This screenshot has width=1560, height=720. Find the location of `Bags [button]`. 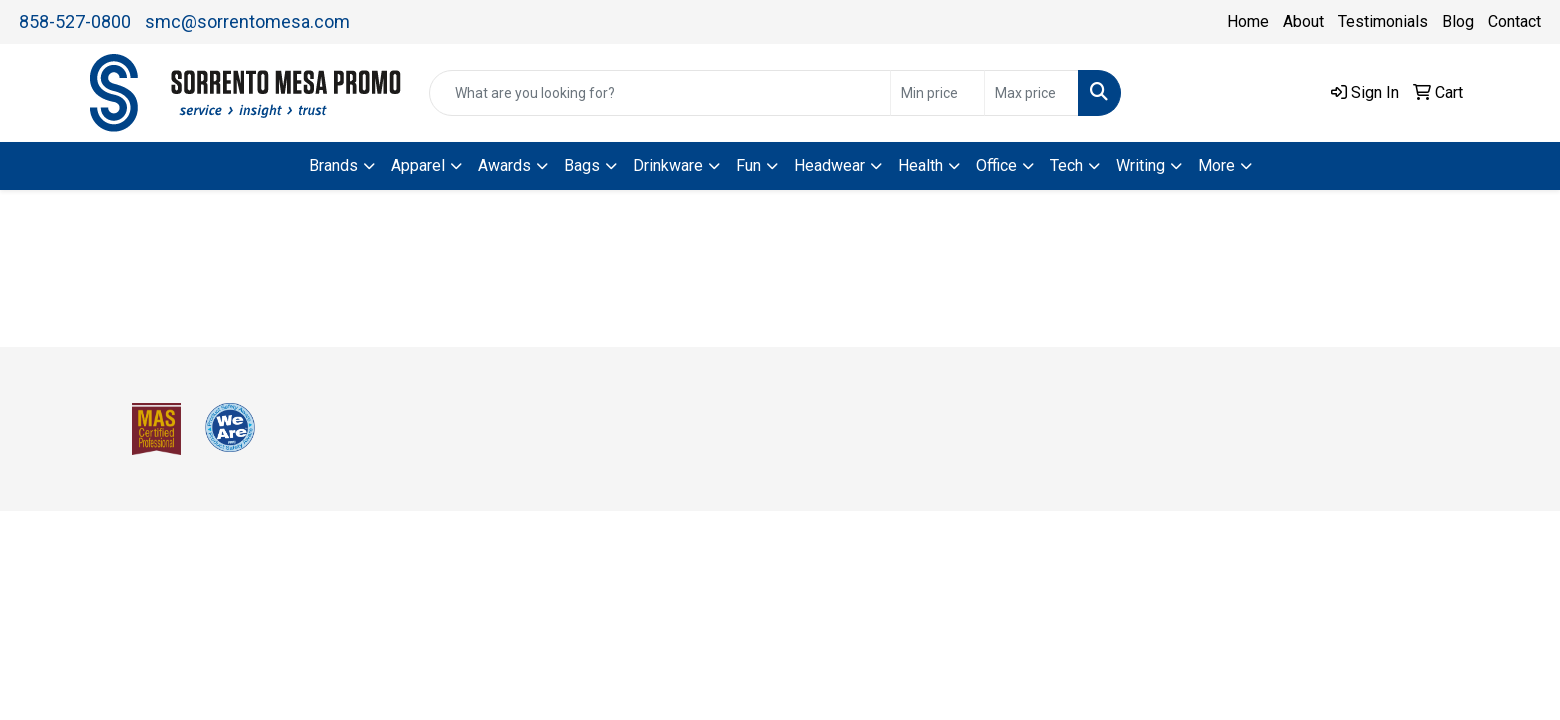

Bags [button] is located at coordinates (582, 165).